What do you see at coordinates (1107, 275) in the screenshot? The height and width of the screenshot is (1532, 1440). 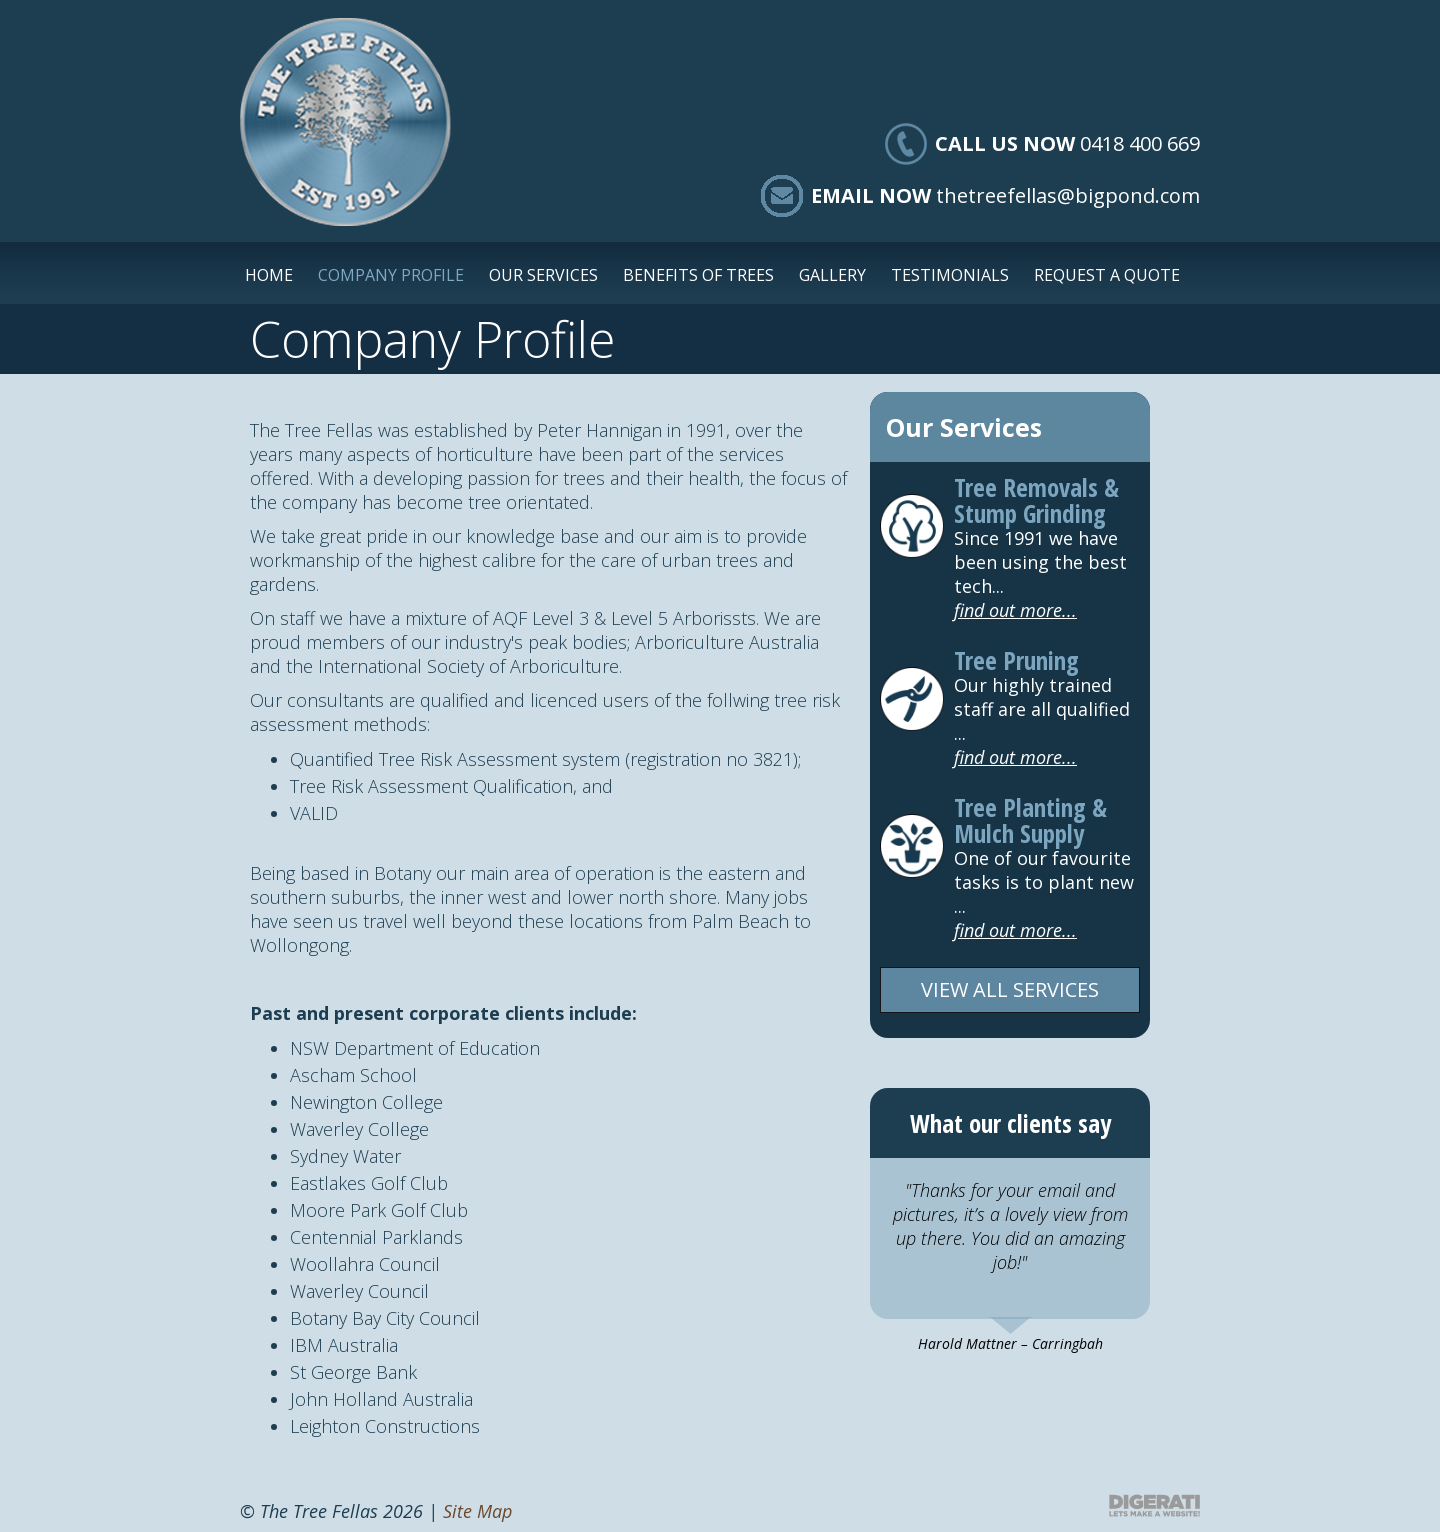 I see `Request a Quote` at bounding box center [1107, 275].